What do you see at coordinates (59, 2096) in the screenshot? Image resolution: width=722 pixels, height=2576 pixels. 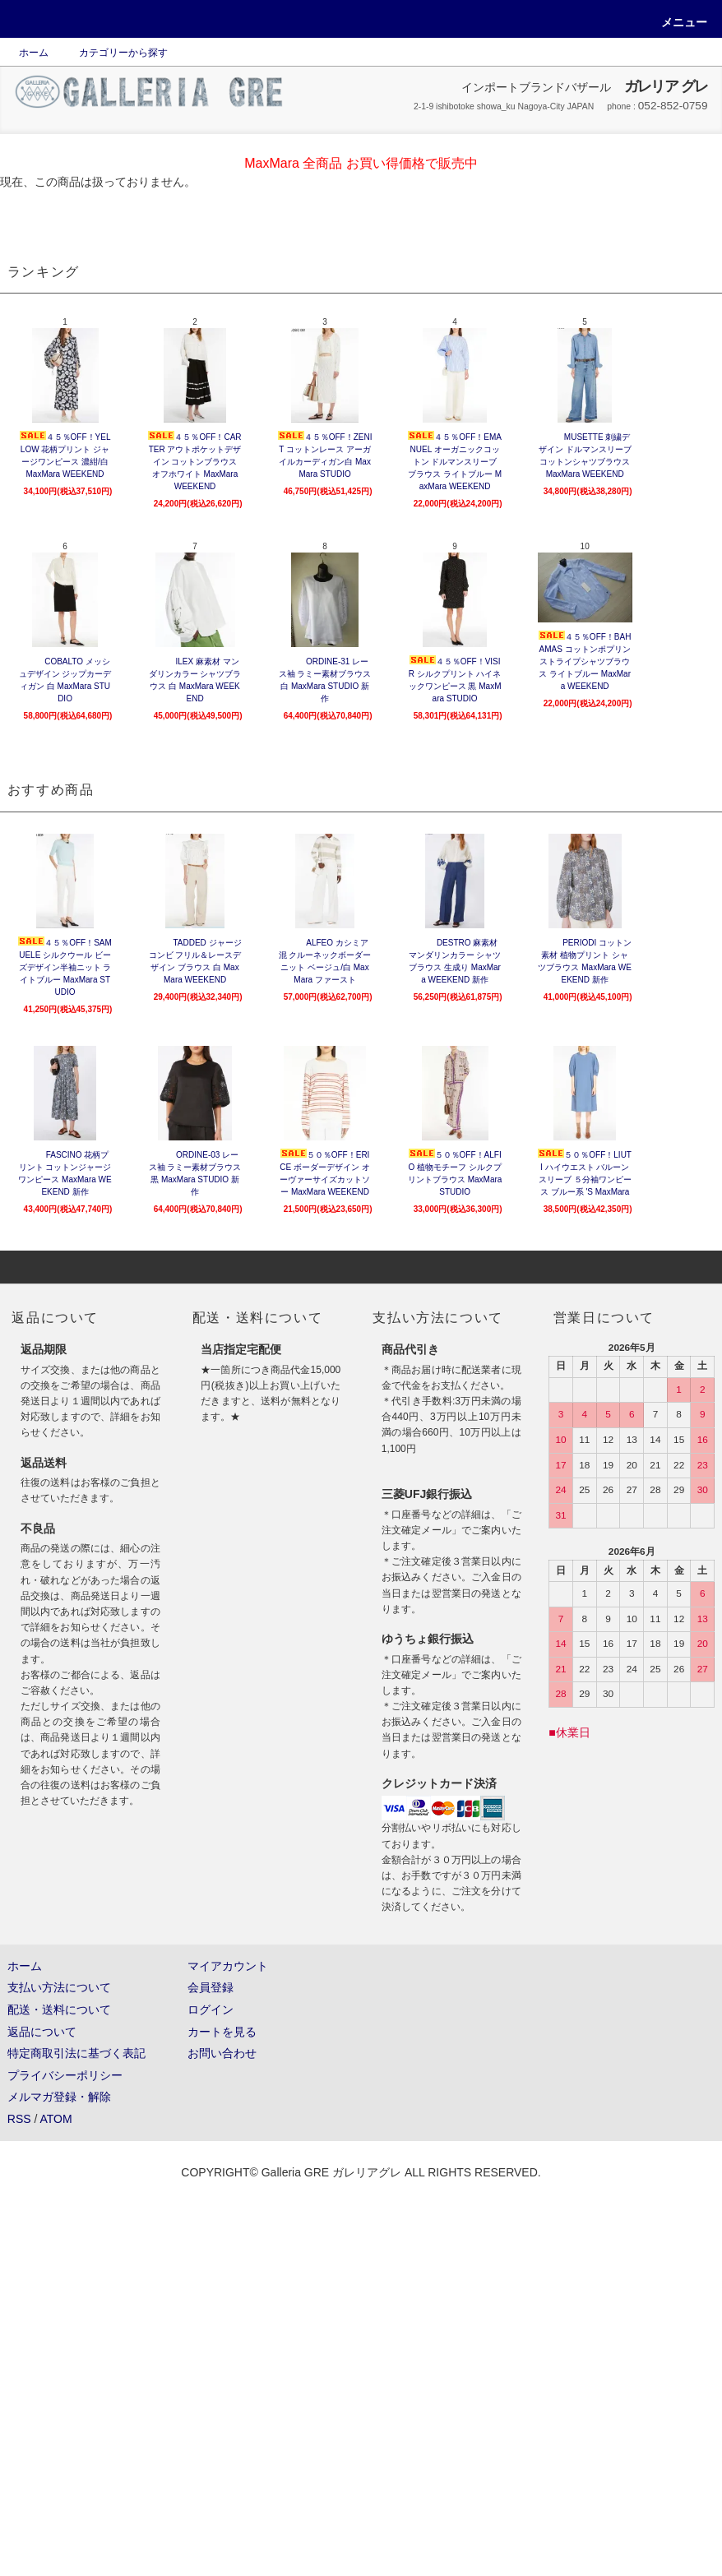 I see `メルマガ登録・解除` at bounding box center [59, 2096].